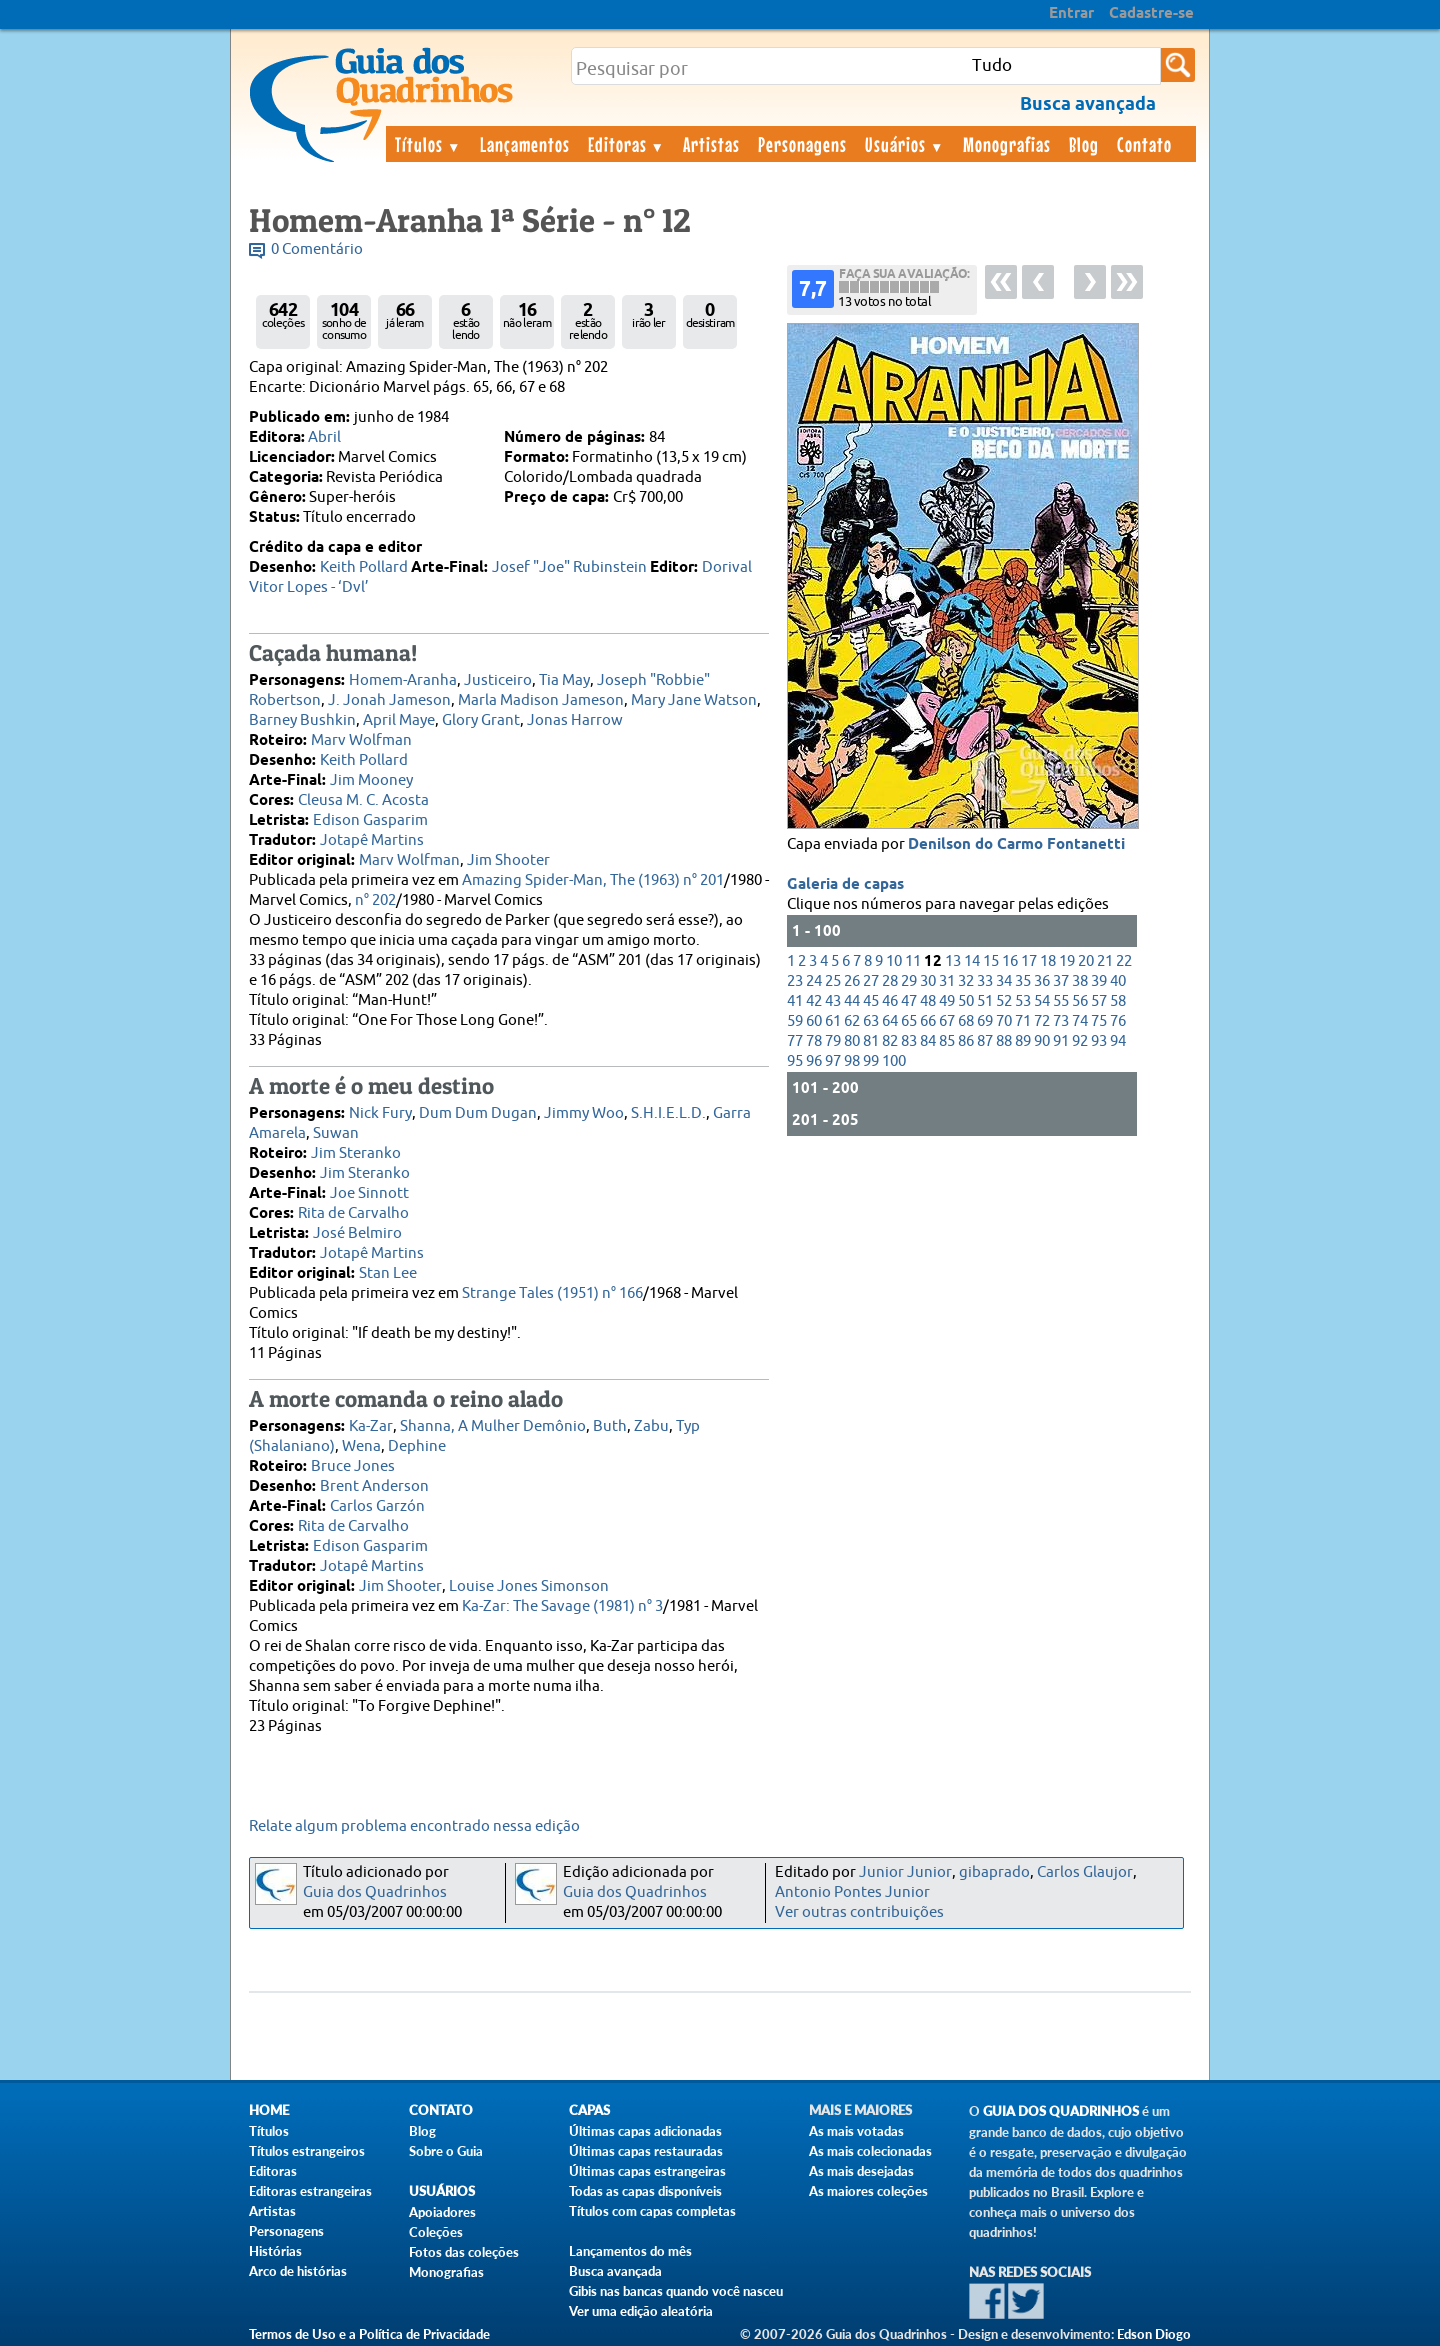 The image size is (1440, 2346). What do you see at coordinates (357, 1233) in the screenshot?
I see `José Belmiro` at bounding box center [357, 1233].